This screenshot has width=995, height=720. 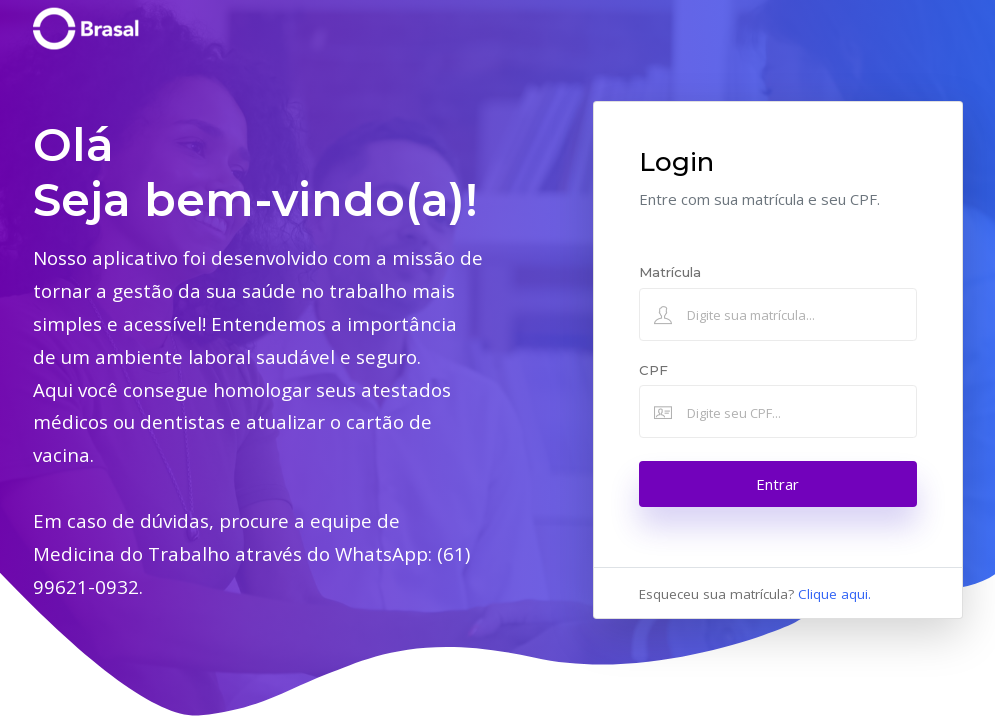 I want to click on Matrícula, so click(x=670, y=272).